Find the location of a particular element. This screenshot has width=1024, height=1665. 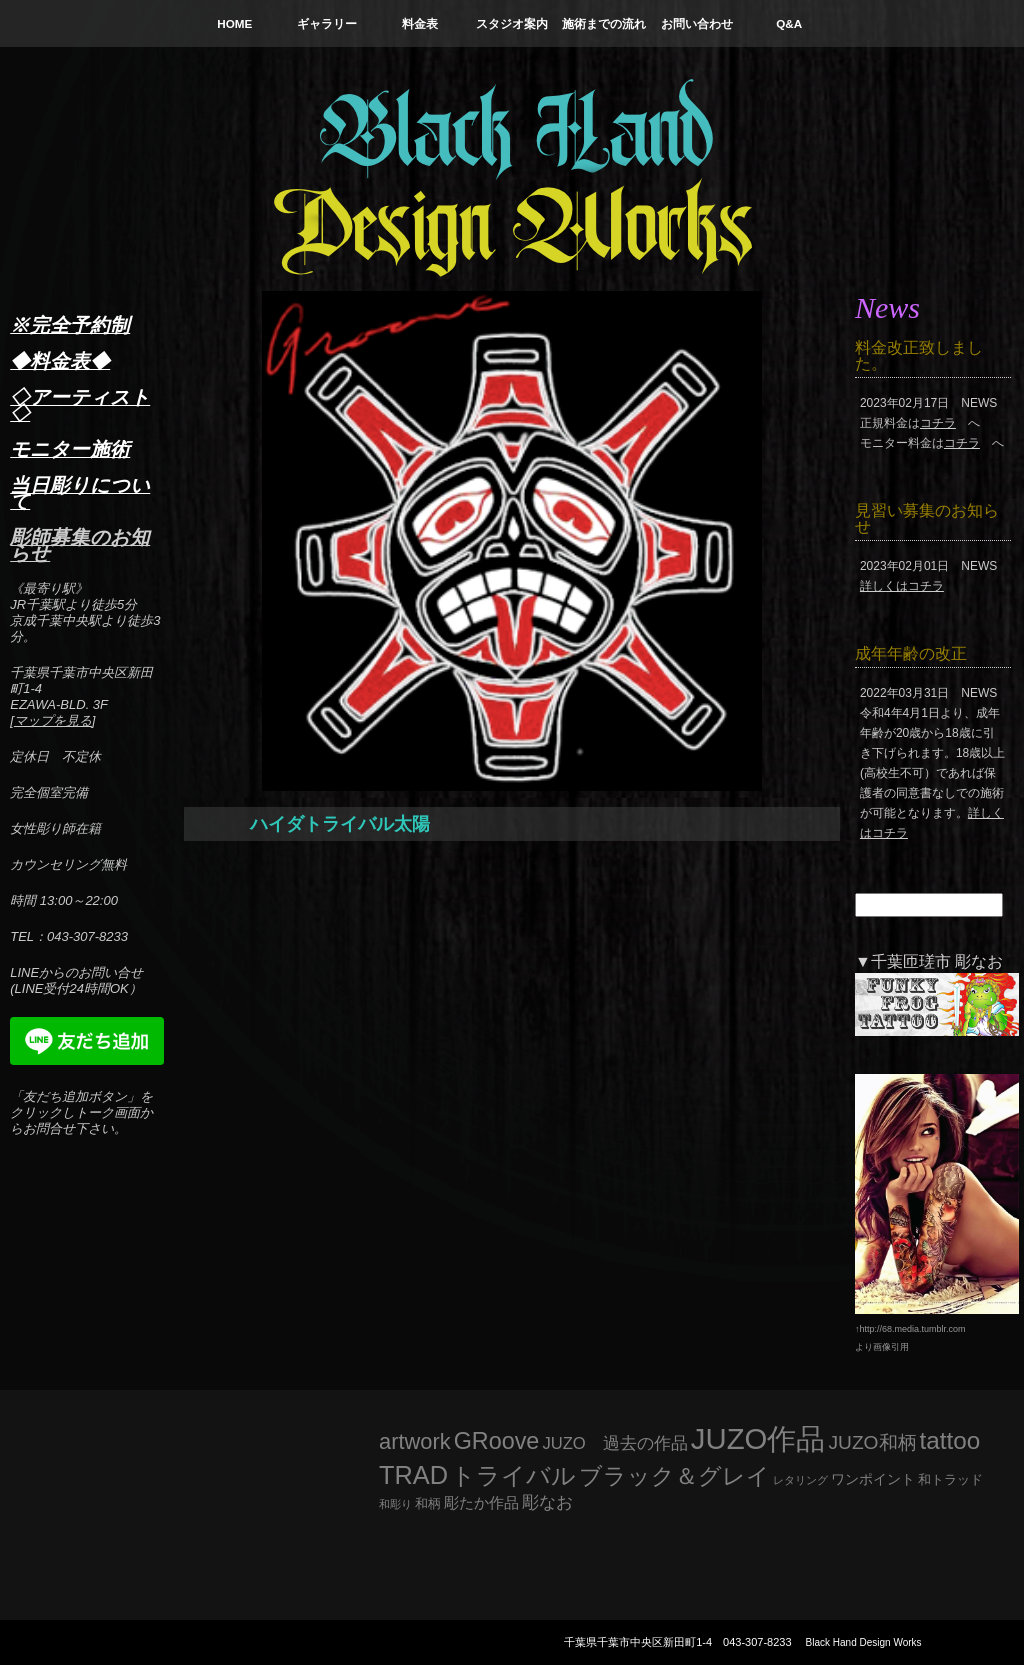

ブラック＆グレイ is located at coordinates (674, 1476).